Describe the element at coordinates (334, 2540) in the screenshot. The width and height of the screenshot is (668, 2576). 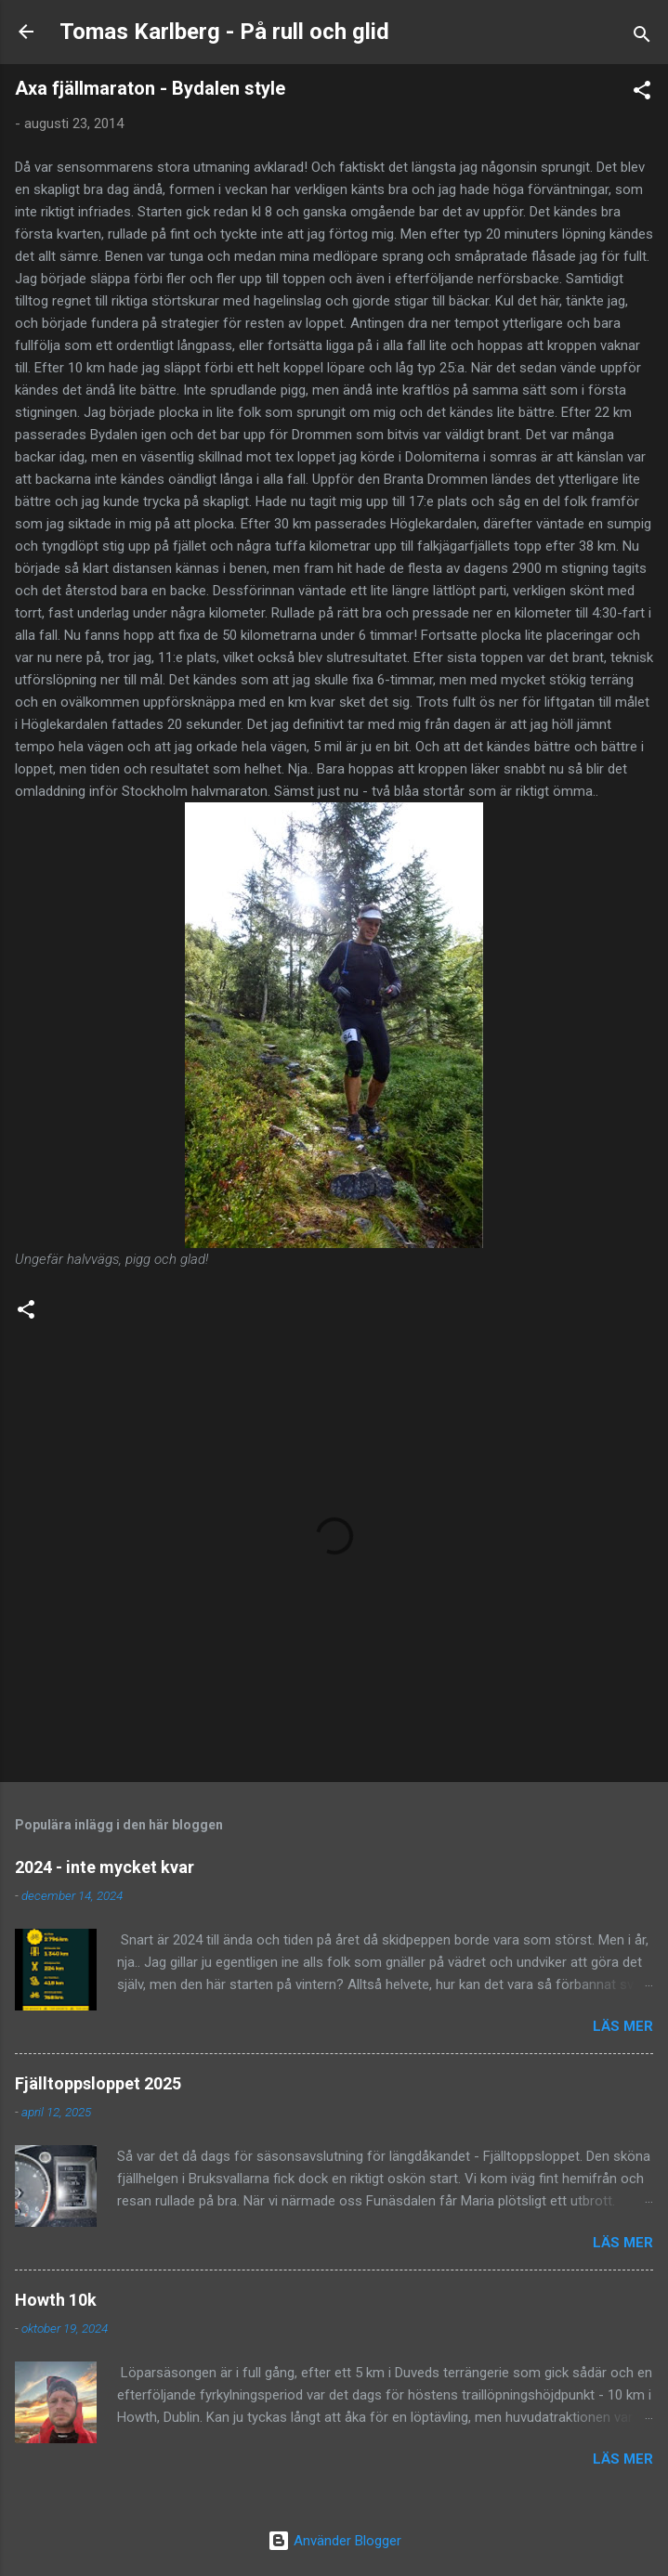
I see `Använder Blogger` at that location.